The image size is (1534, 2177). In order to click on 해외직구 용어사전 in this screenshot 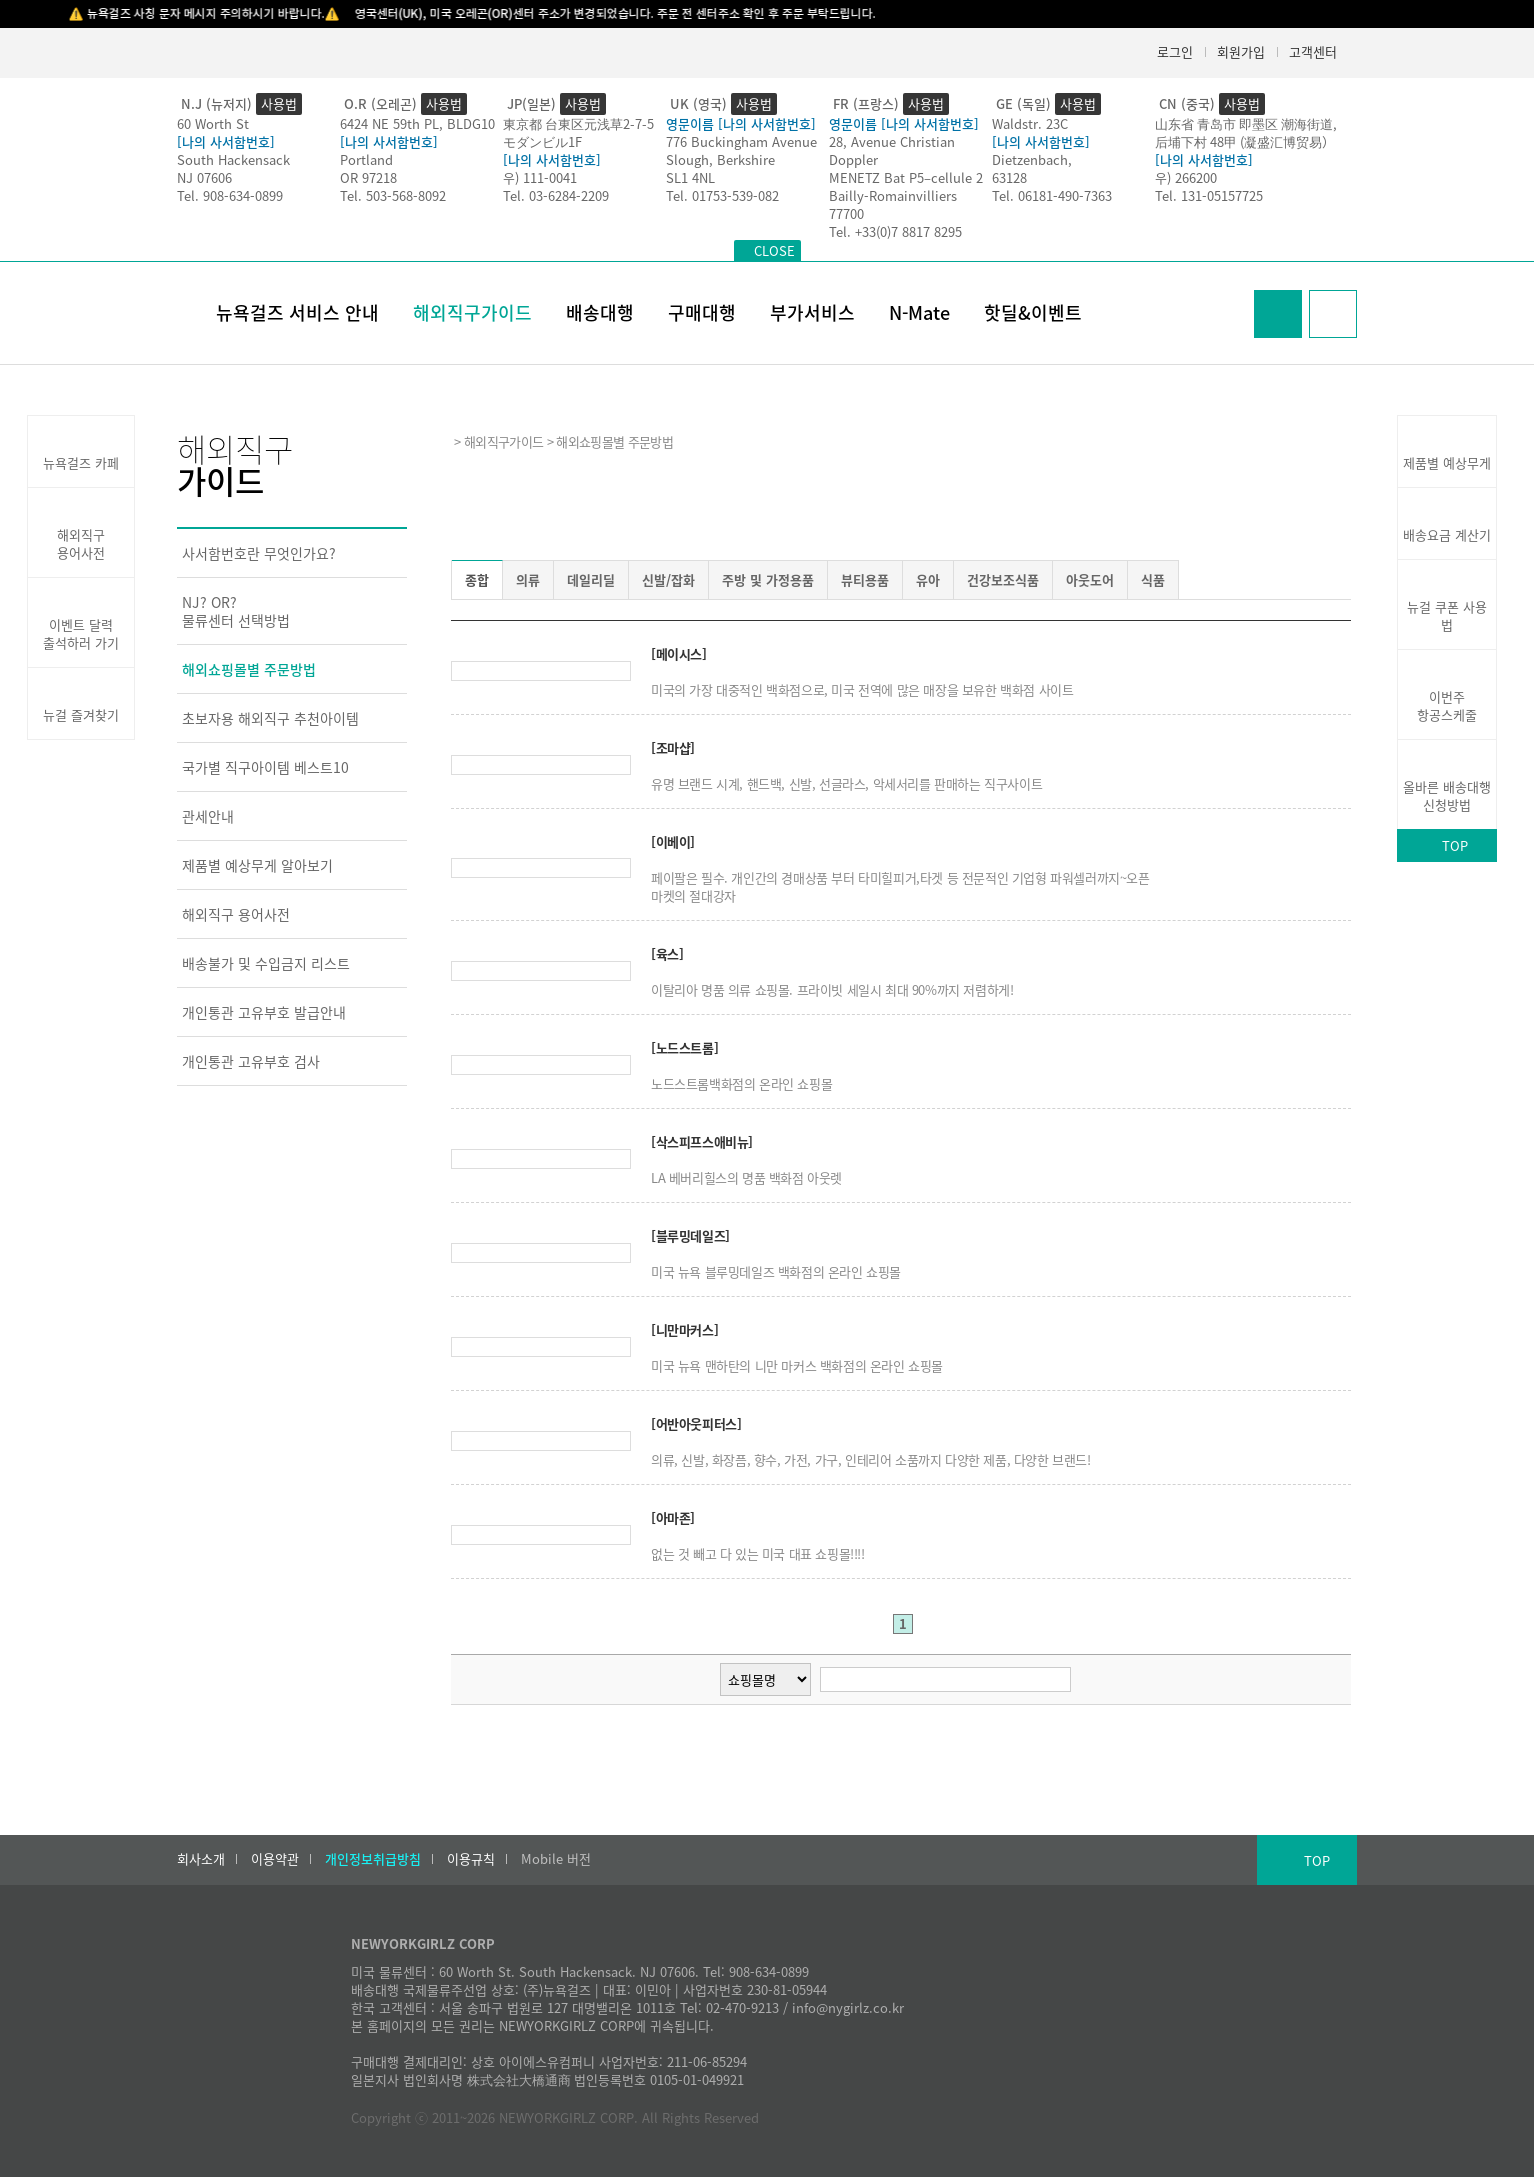, I will do `click(236, 914)`.